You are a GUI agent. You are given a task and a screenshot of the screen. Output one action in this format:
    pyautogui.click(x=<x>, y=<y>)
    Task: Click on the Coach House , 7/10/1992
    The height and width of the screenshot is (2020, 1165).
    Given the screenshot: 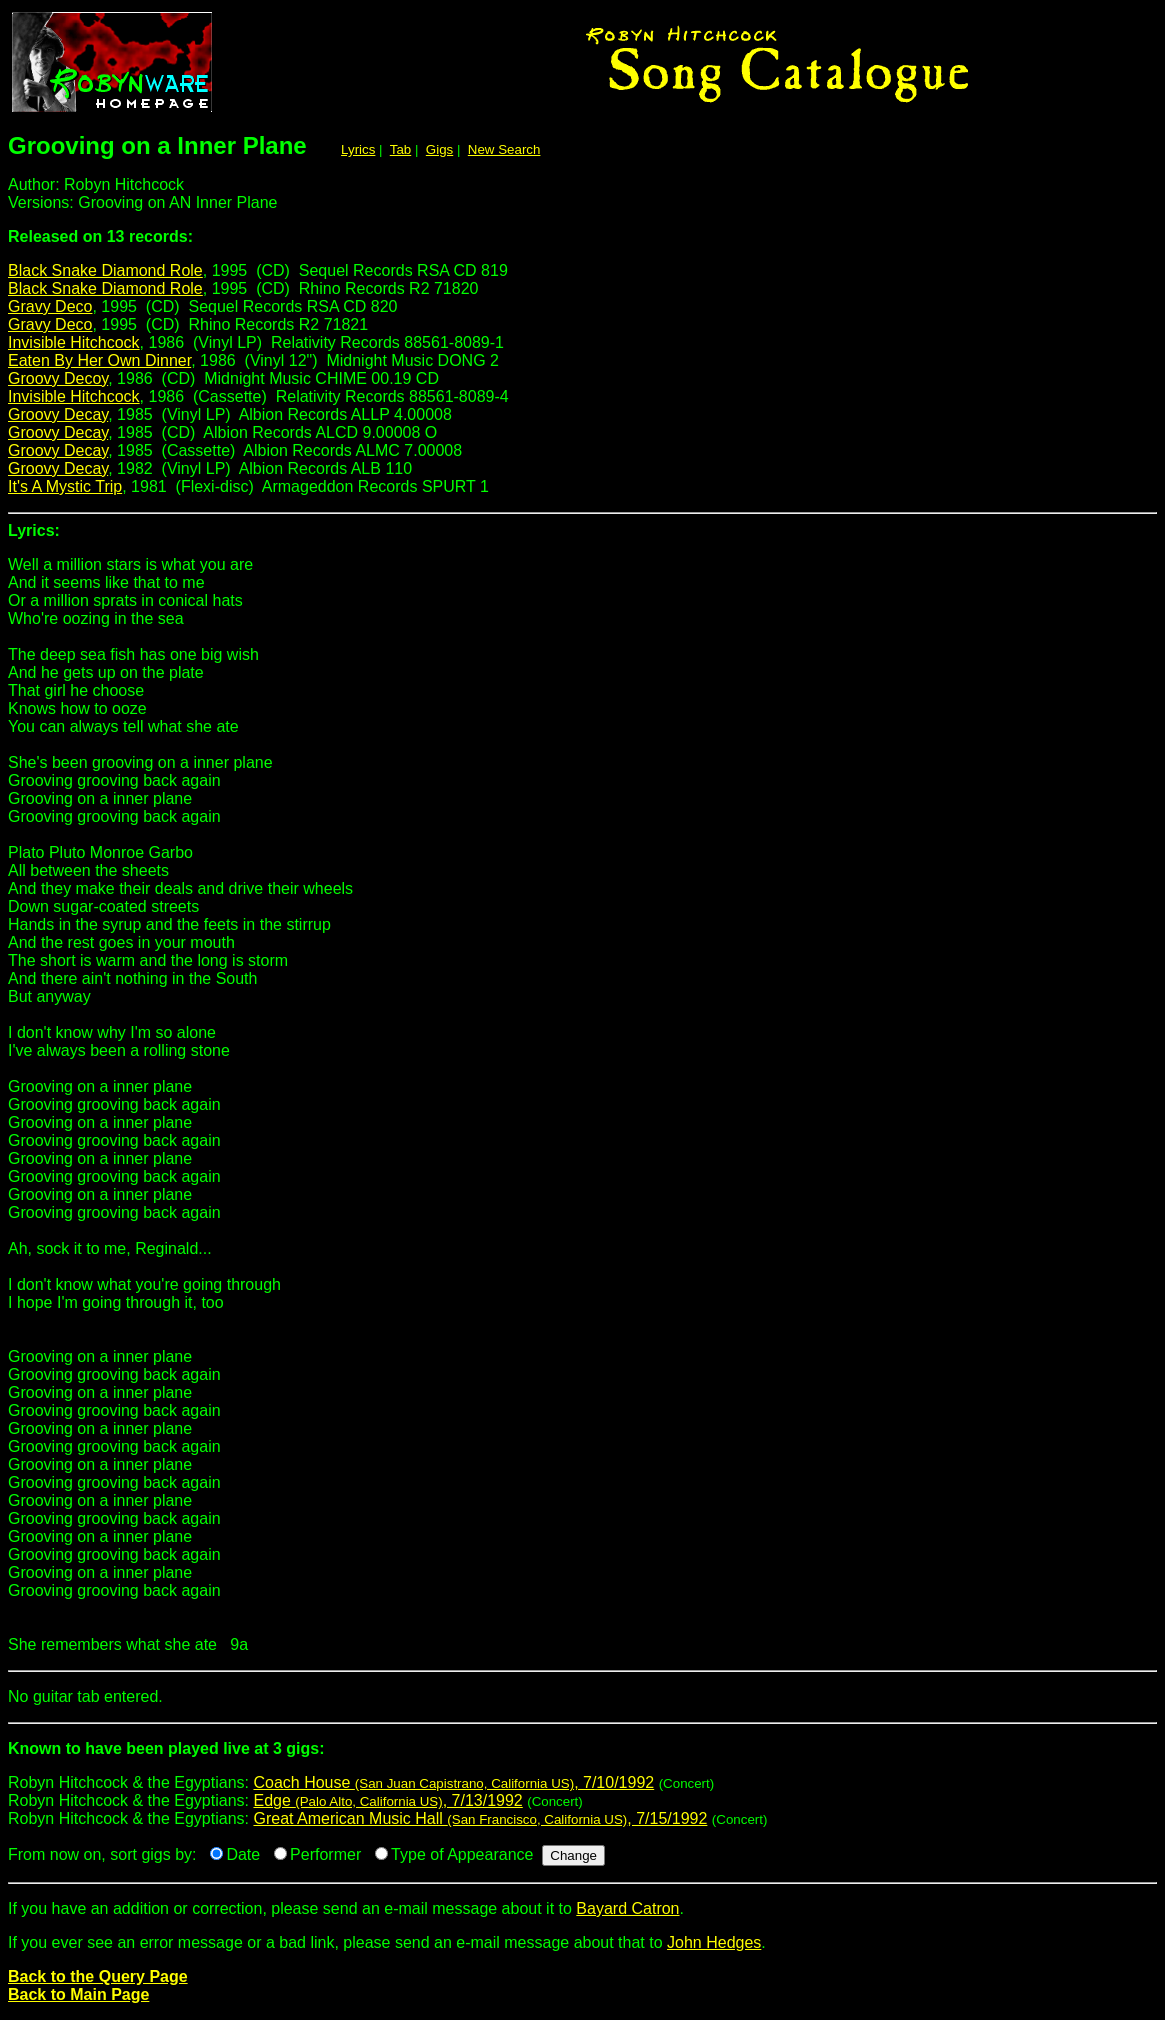 What is the action you would take?
    pyautogui.click(x=453, y=1782)
    